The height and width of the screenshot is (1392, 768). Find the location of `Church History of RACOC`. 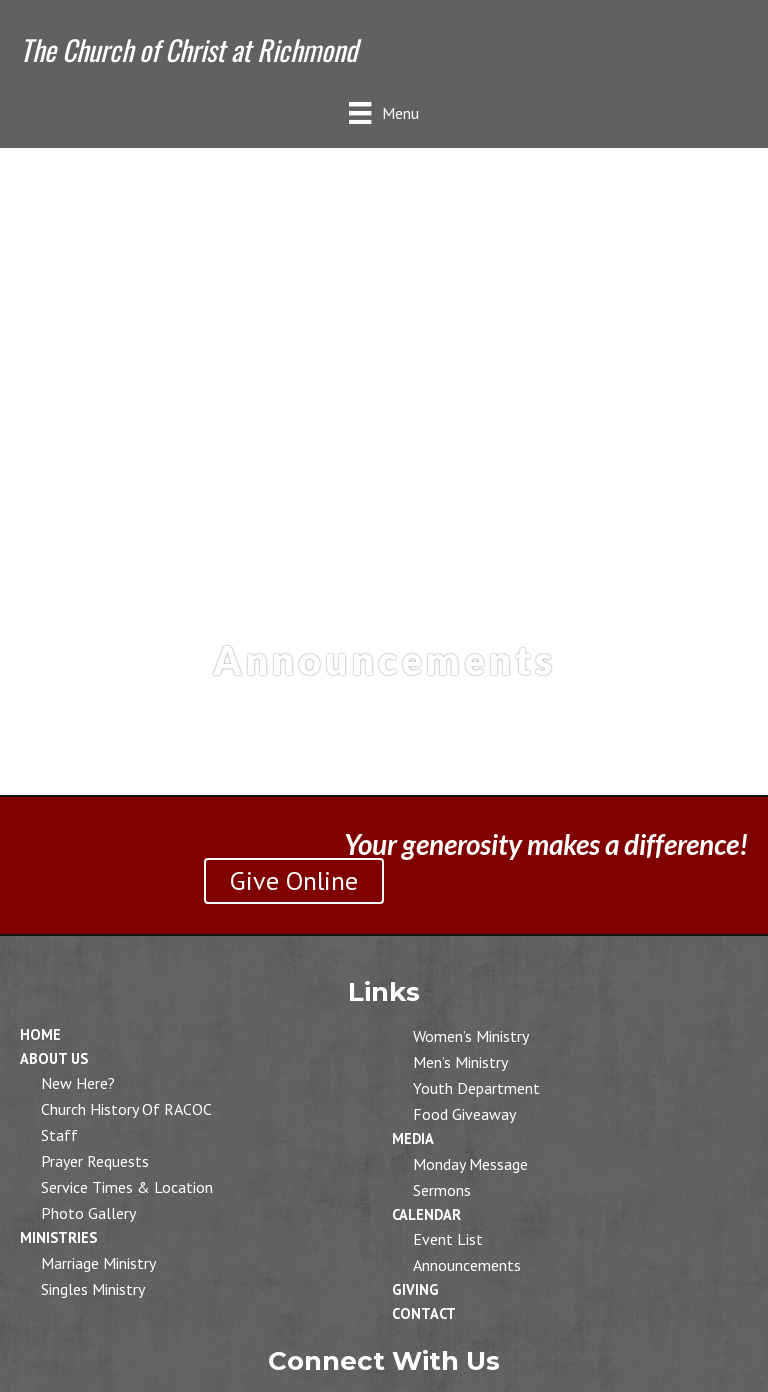

Church History of RACOC is located at coordinates (126, 1109).